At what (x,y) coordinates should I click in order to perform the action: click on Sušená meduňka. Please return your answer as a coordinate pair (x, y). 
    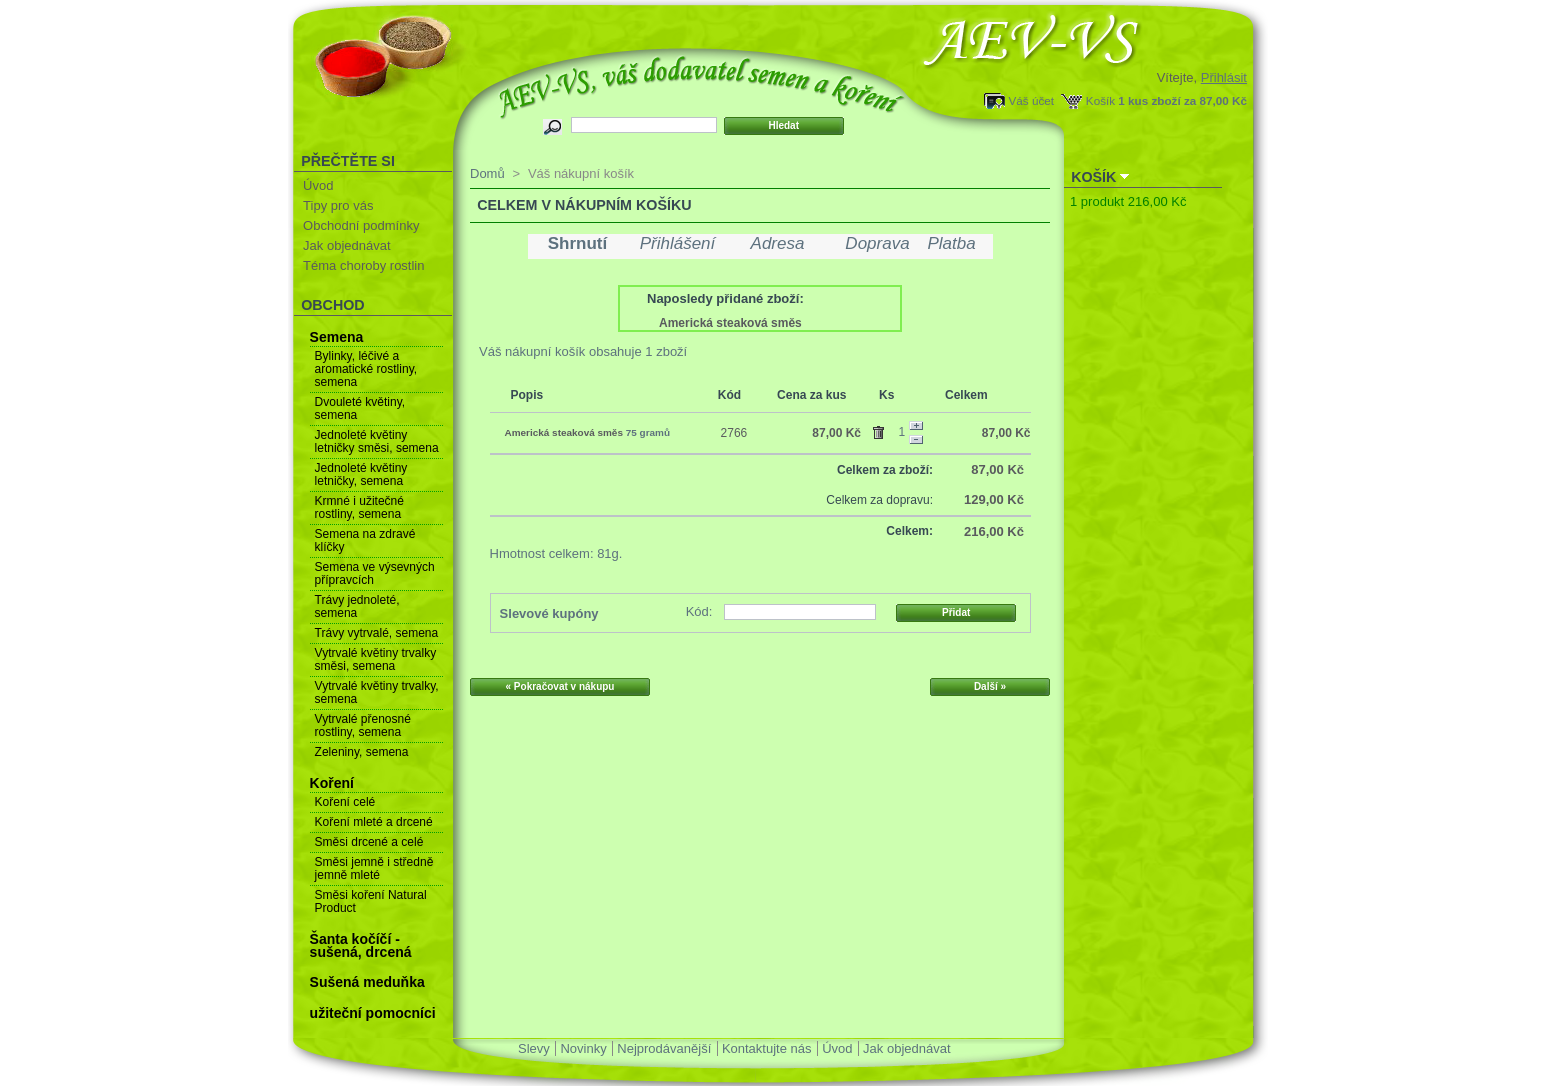
    Looking at the image, I should click on (367, 982).